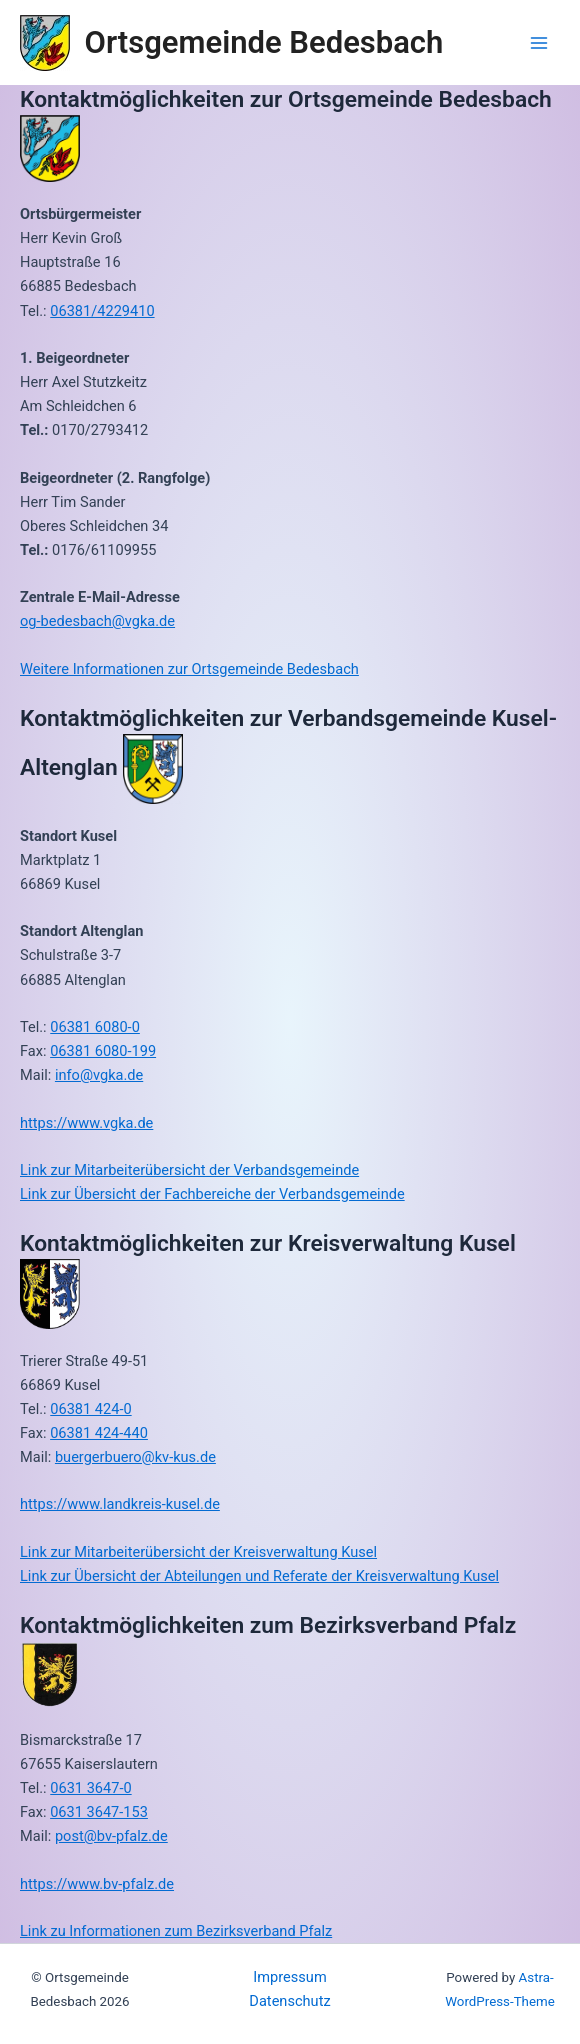  What do you see at coordinates (97, 1884) in the screenshot?
I see `https://www.bv-pfalz.de` at bounding box center [97, 1884].